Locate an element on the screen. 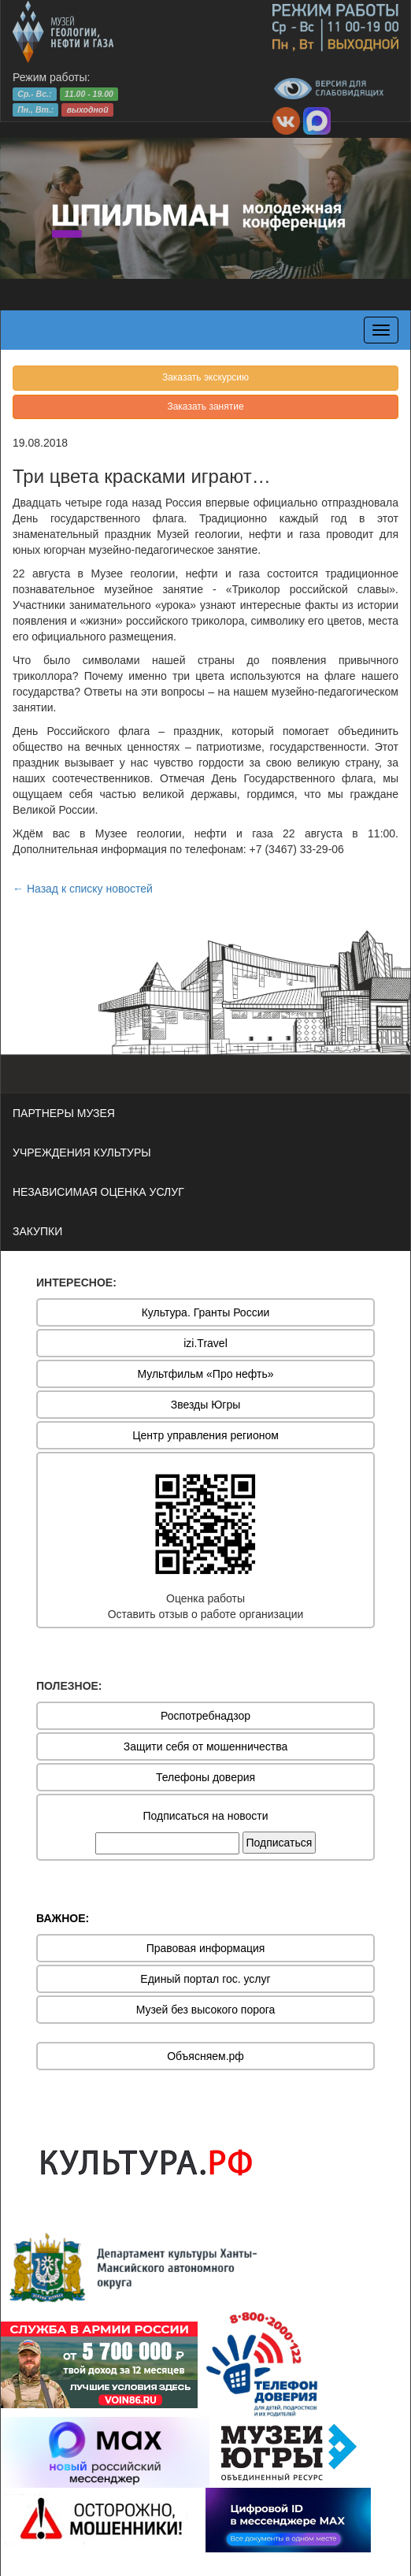 The height and width of the screenshot is (2576, 411). Роспотребнадзор is located at coordinates (205, 1715).